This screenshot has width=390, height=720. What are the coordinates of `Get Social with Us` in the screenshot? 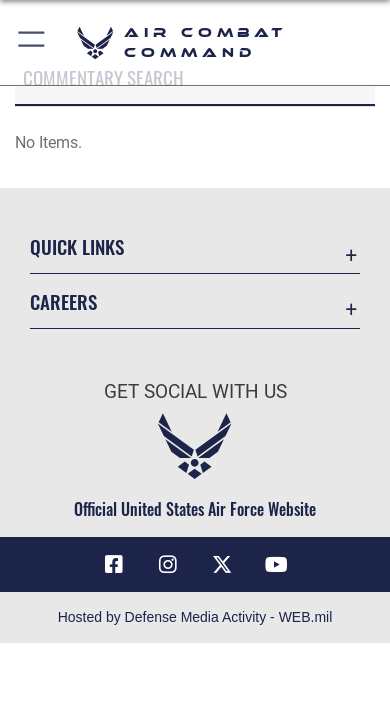 It's located at (195, 391).